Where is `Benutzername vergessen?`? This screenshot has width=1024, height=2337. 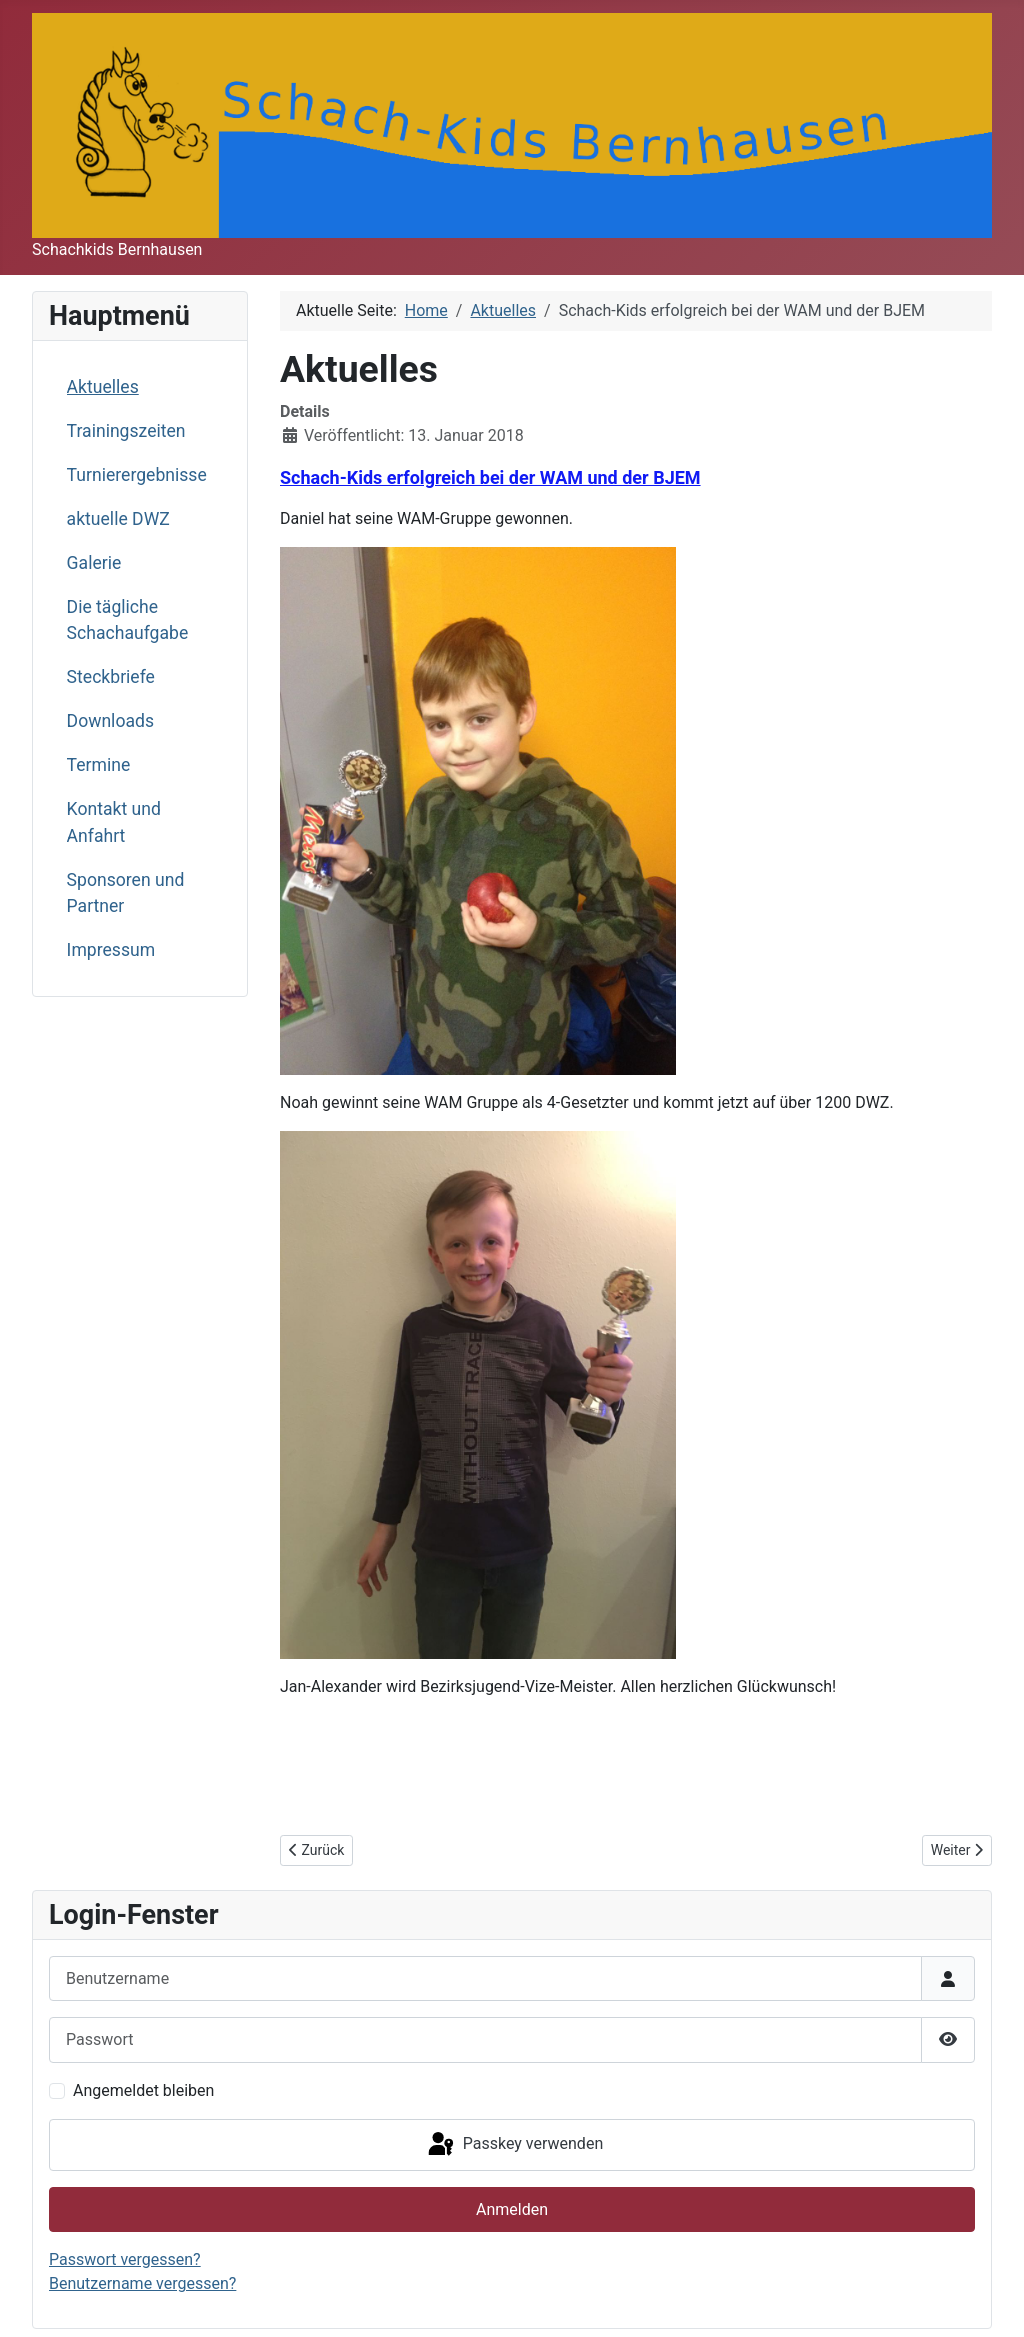 Benutzername vergessen? is located at coordinates (142, 2283).